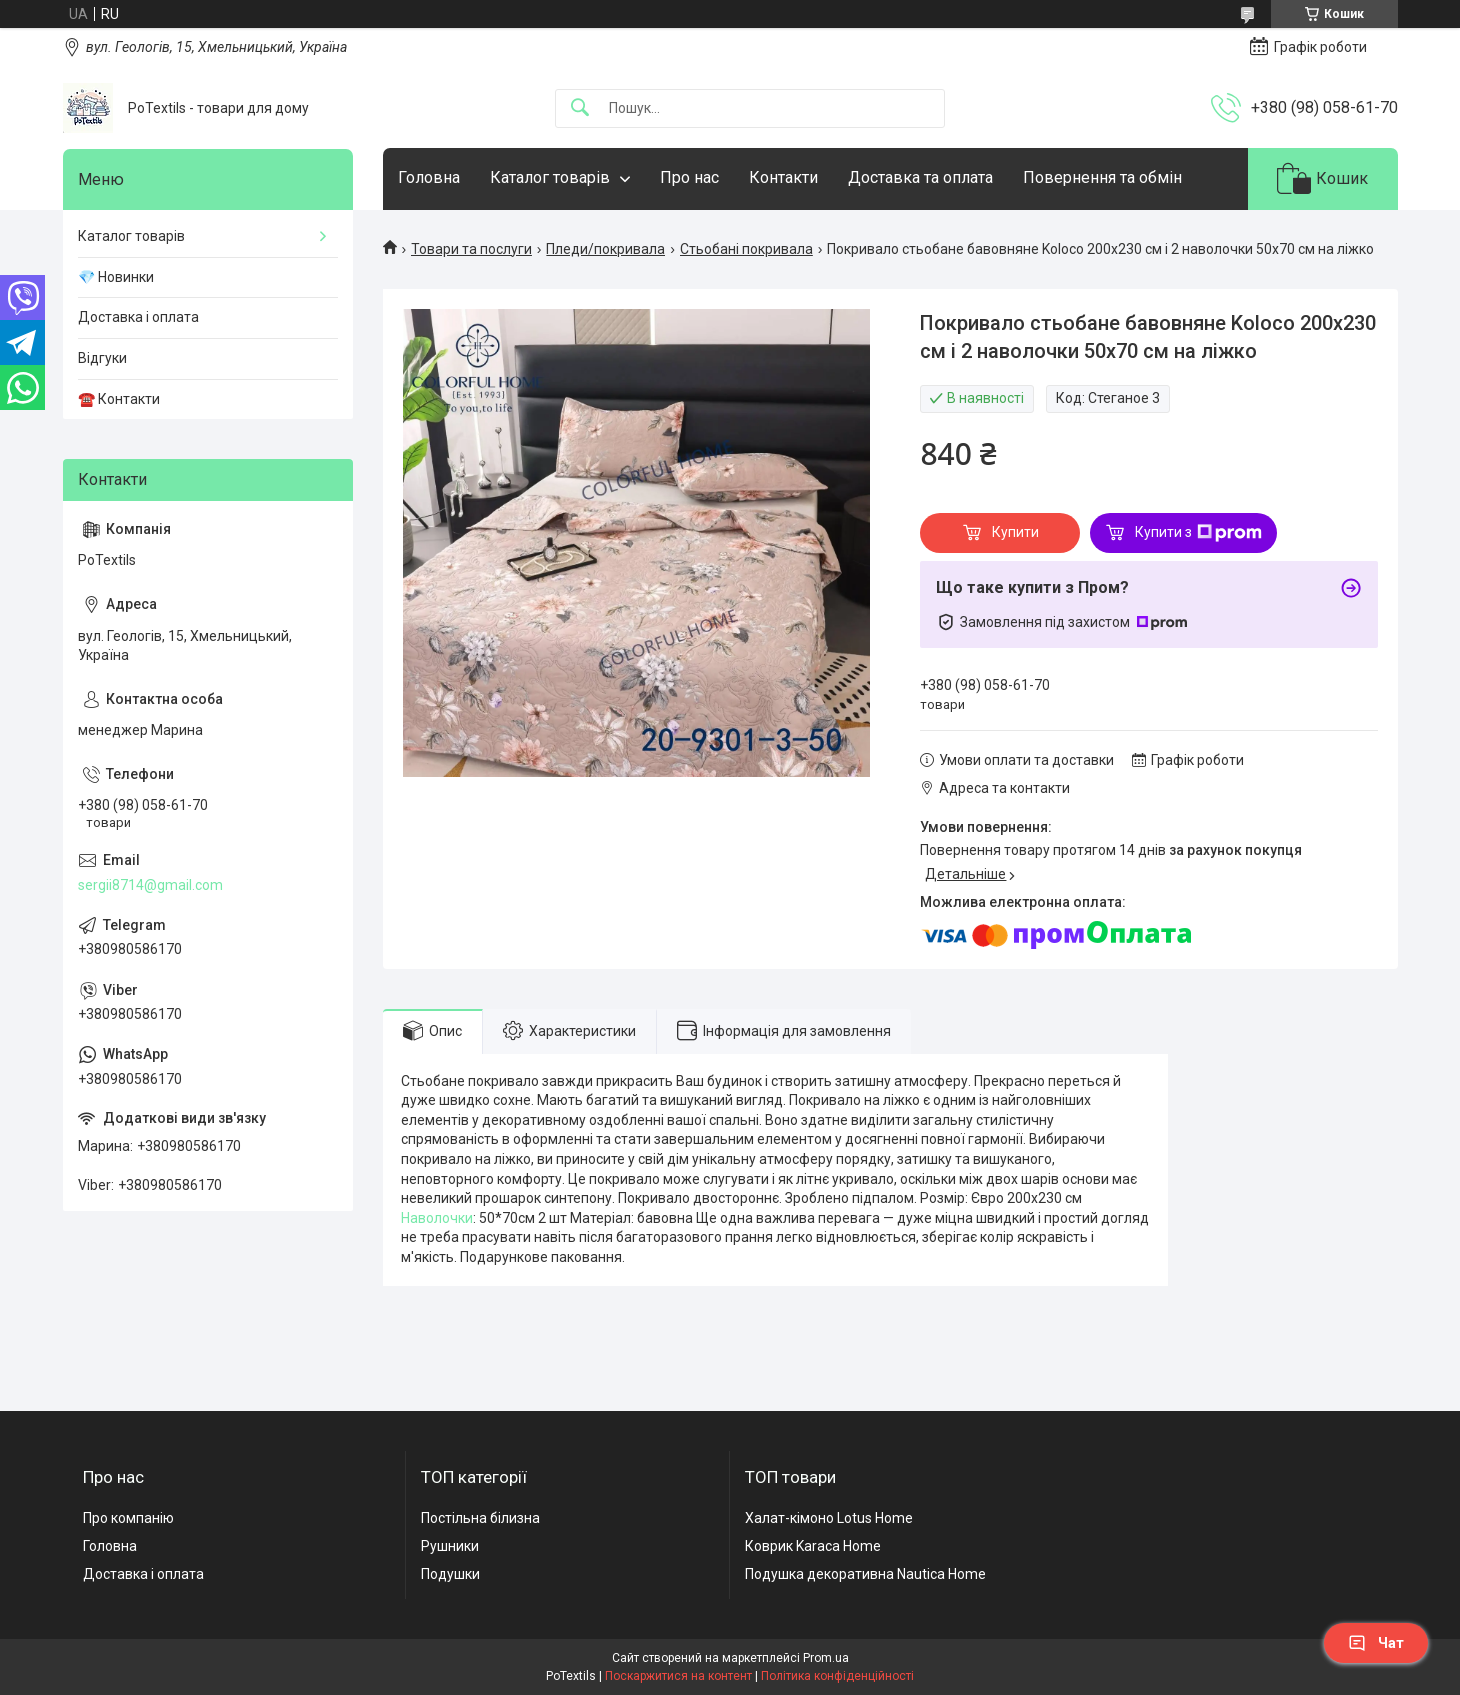  Describe the element at coordinates (865, 1574) in the screenshot. I see `Подушка декоративна Nautica Home` at that location.